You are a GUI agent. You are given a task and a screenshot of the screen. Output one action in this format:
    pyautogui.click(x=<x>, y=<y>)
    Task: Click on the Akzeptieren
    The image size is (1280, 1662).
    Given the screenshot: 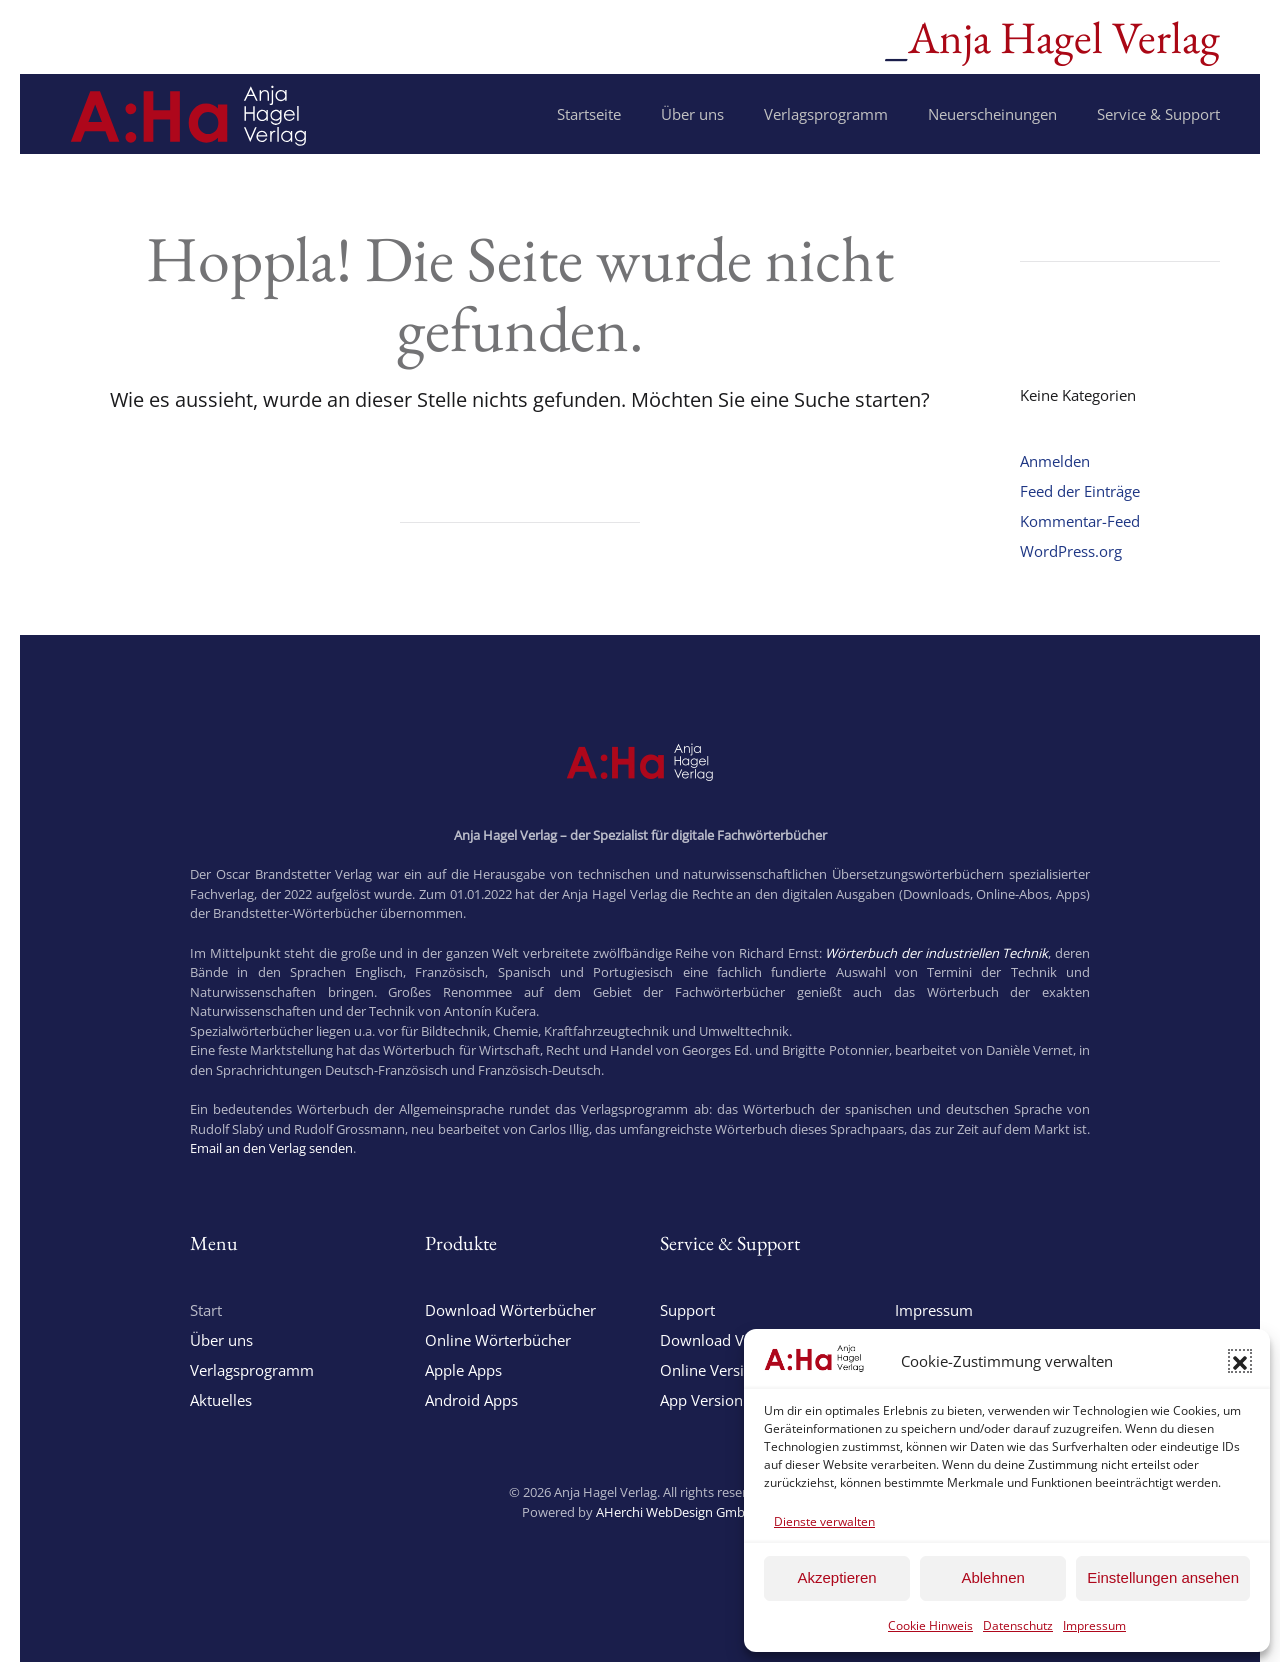 What is the action you would take?
    pyautogui.click(x=836, y=1577)
    